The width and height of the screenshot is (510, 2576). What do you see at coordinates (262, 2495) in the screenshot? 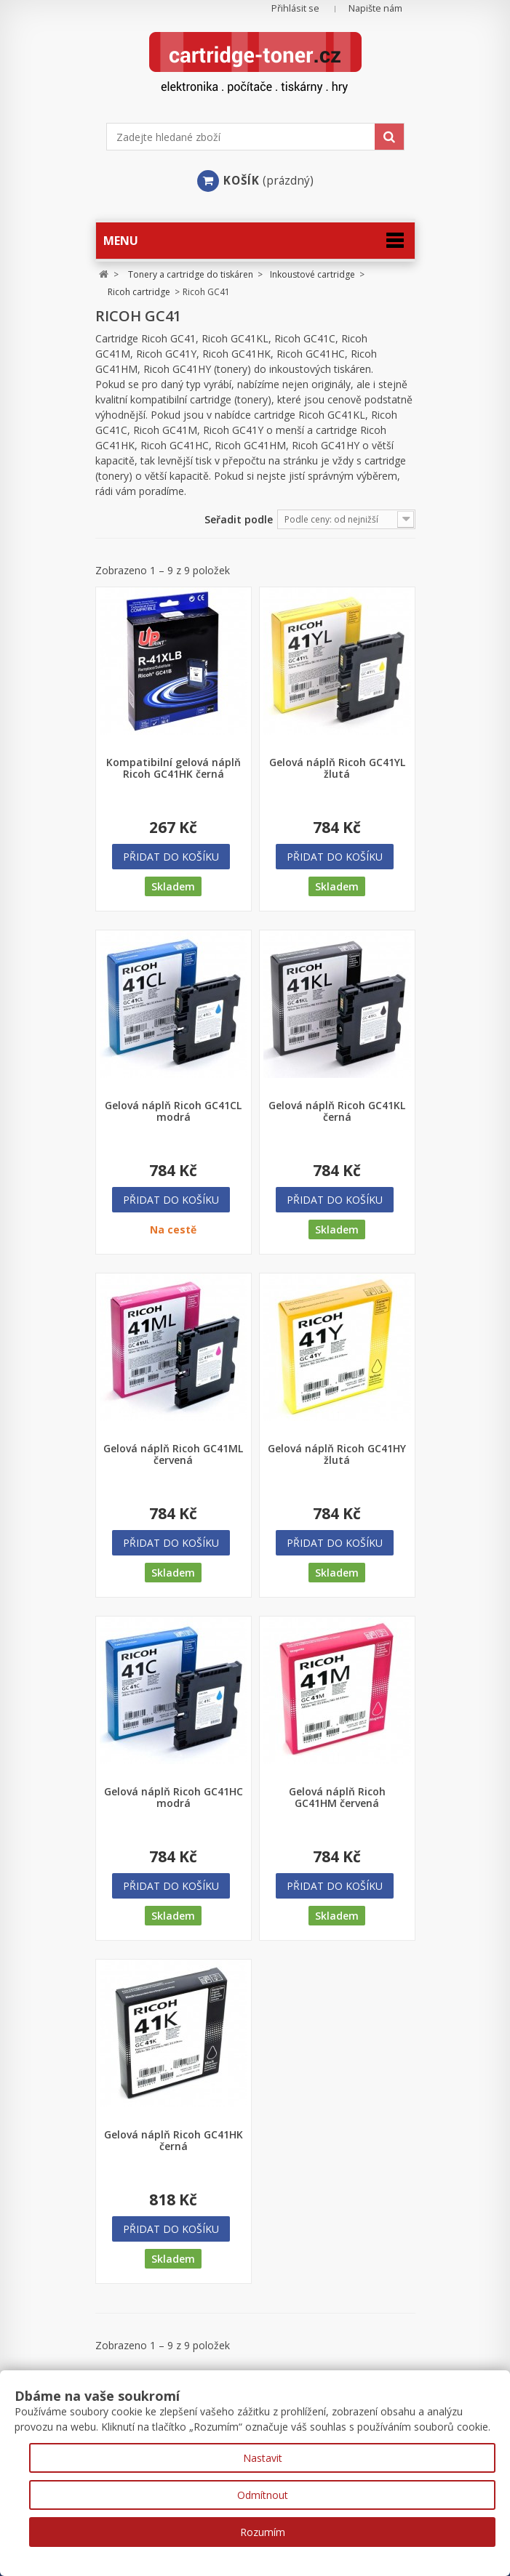
I see `Odmítnout` at bounding box center [262, 2495].